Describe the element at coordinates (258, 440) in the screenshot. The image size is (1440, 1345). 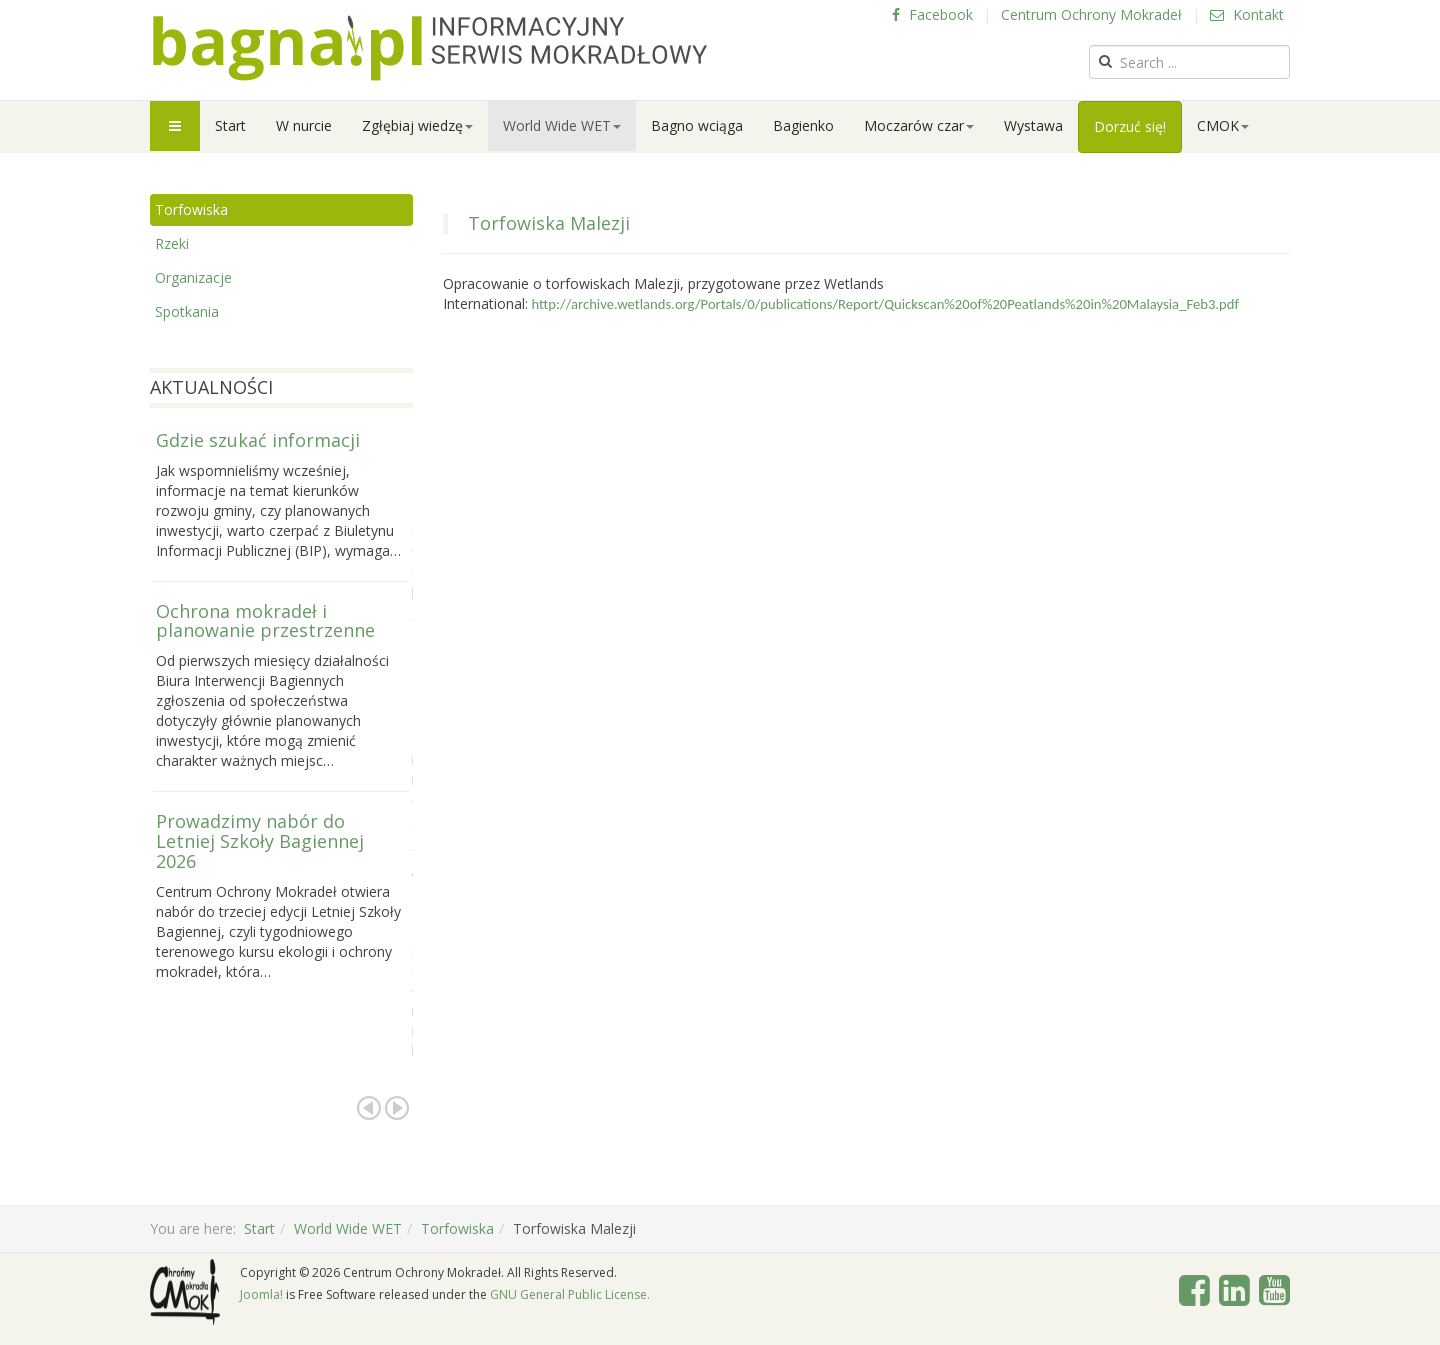
I see `Gdzie szukać informacji` at that location.